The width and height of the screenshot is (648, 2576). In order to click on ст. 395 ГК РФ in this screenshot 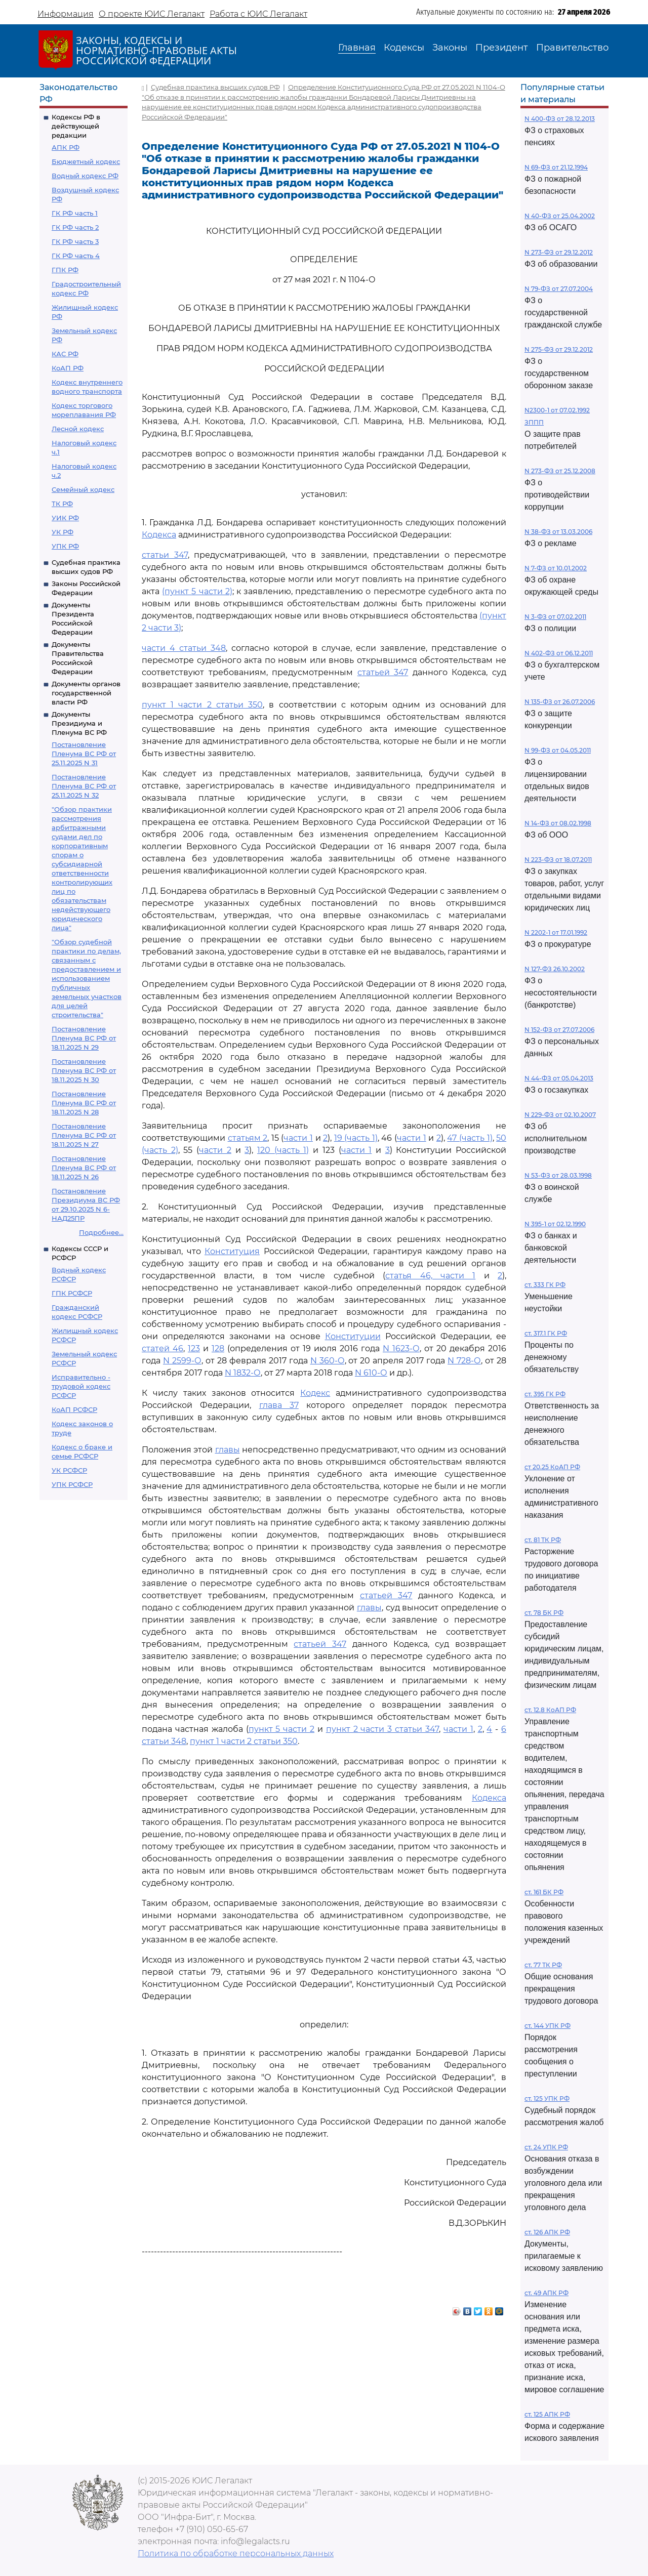, I will do `click(544, 1394)`.